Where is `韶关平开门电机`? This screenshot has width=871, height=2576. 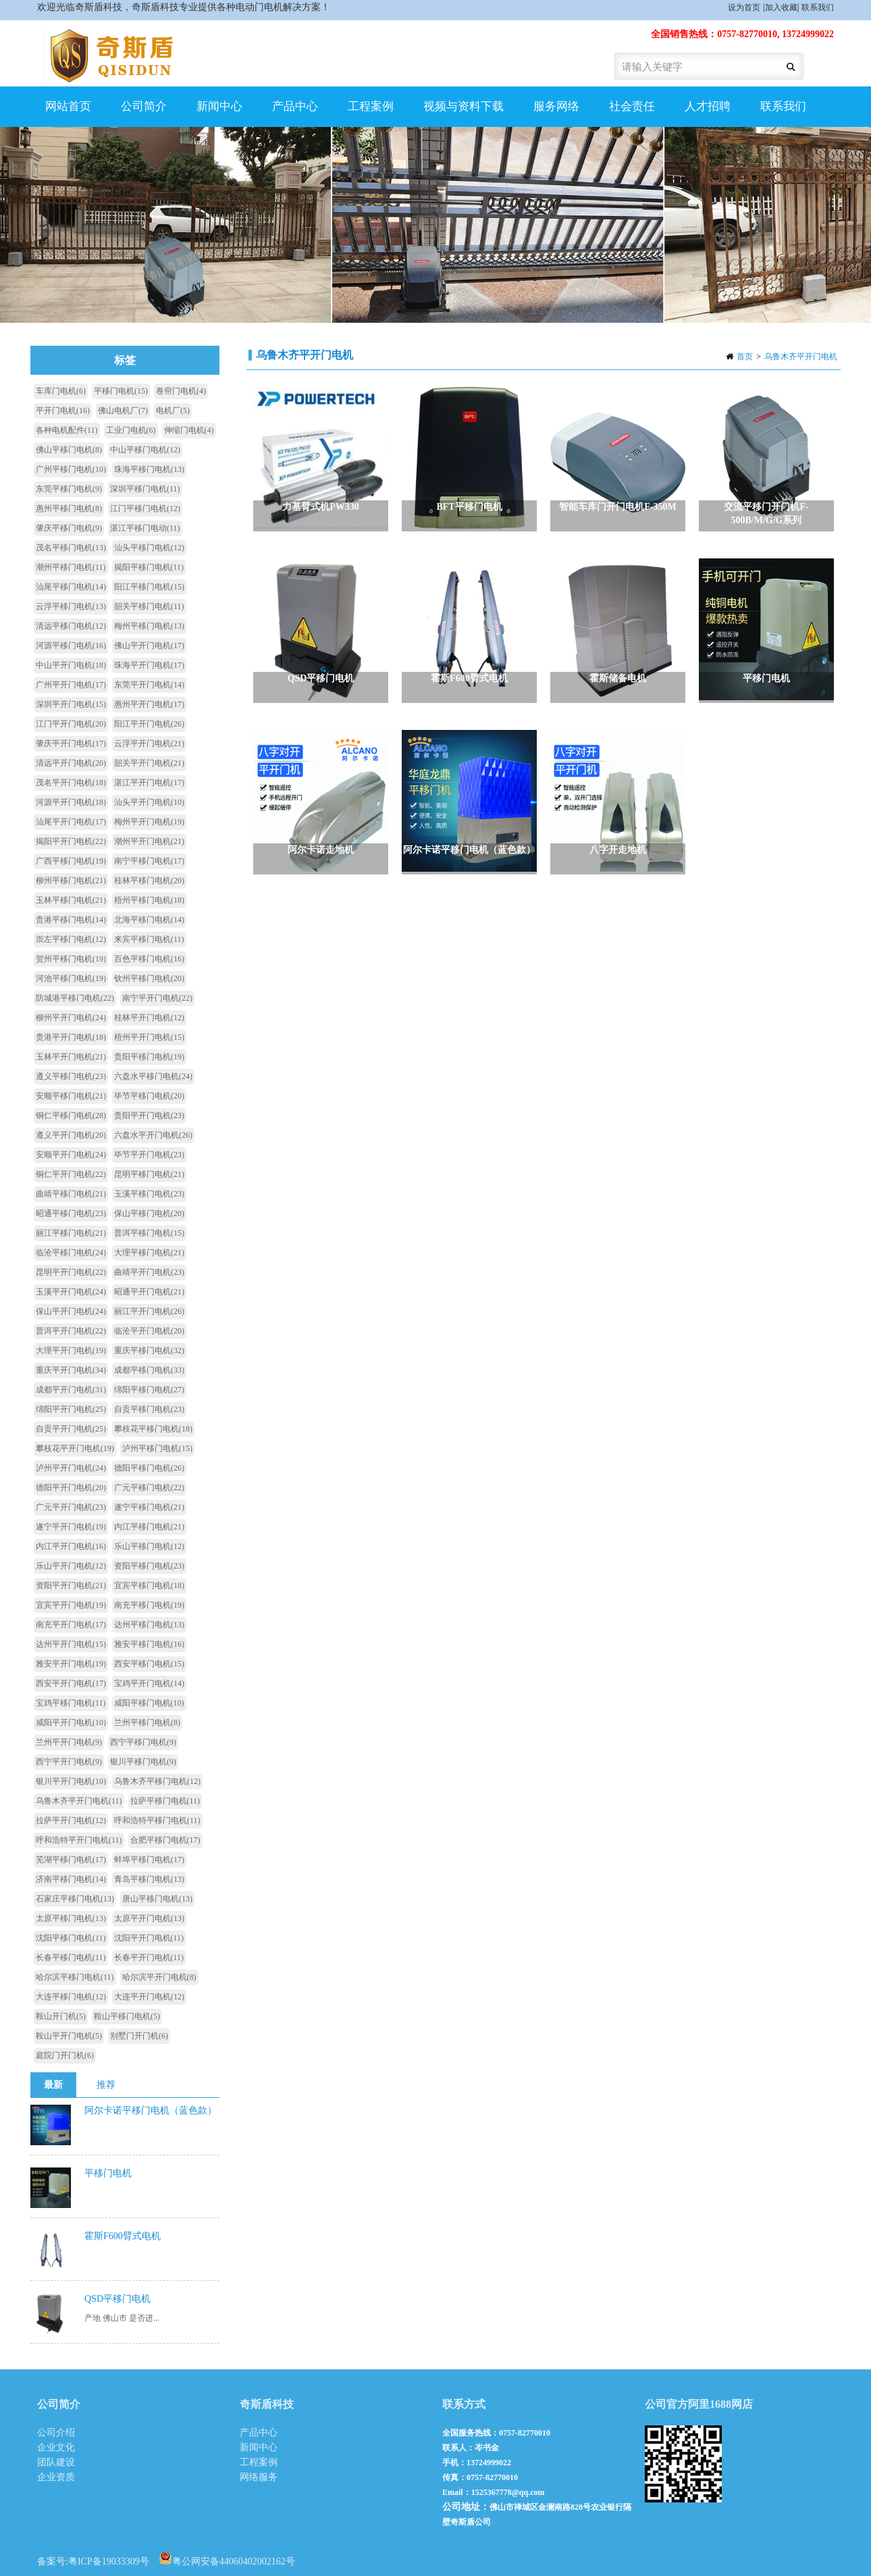 韶关平开门电机 is located at coordinates (149, 763).